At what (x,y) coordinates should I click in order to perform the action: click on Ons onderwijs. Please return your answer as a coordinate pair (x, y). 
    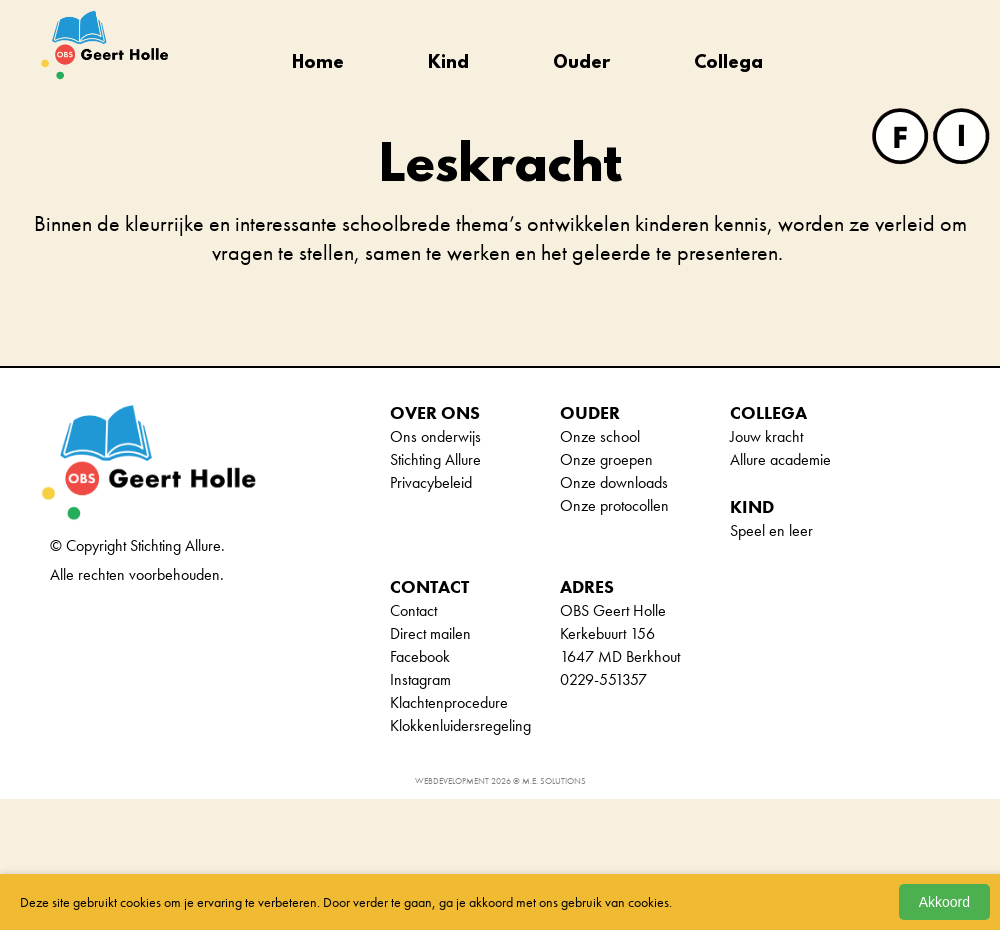
    Looking at the image, I should click on (435, 436).